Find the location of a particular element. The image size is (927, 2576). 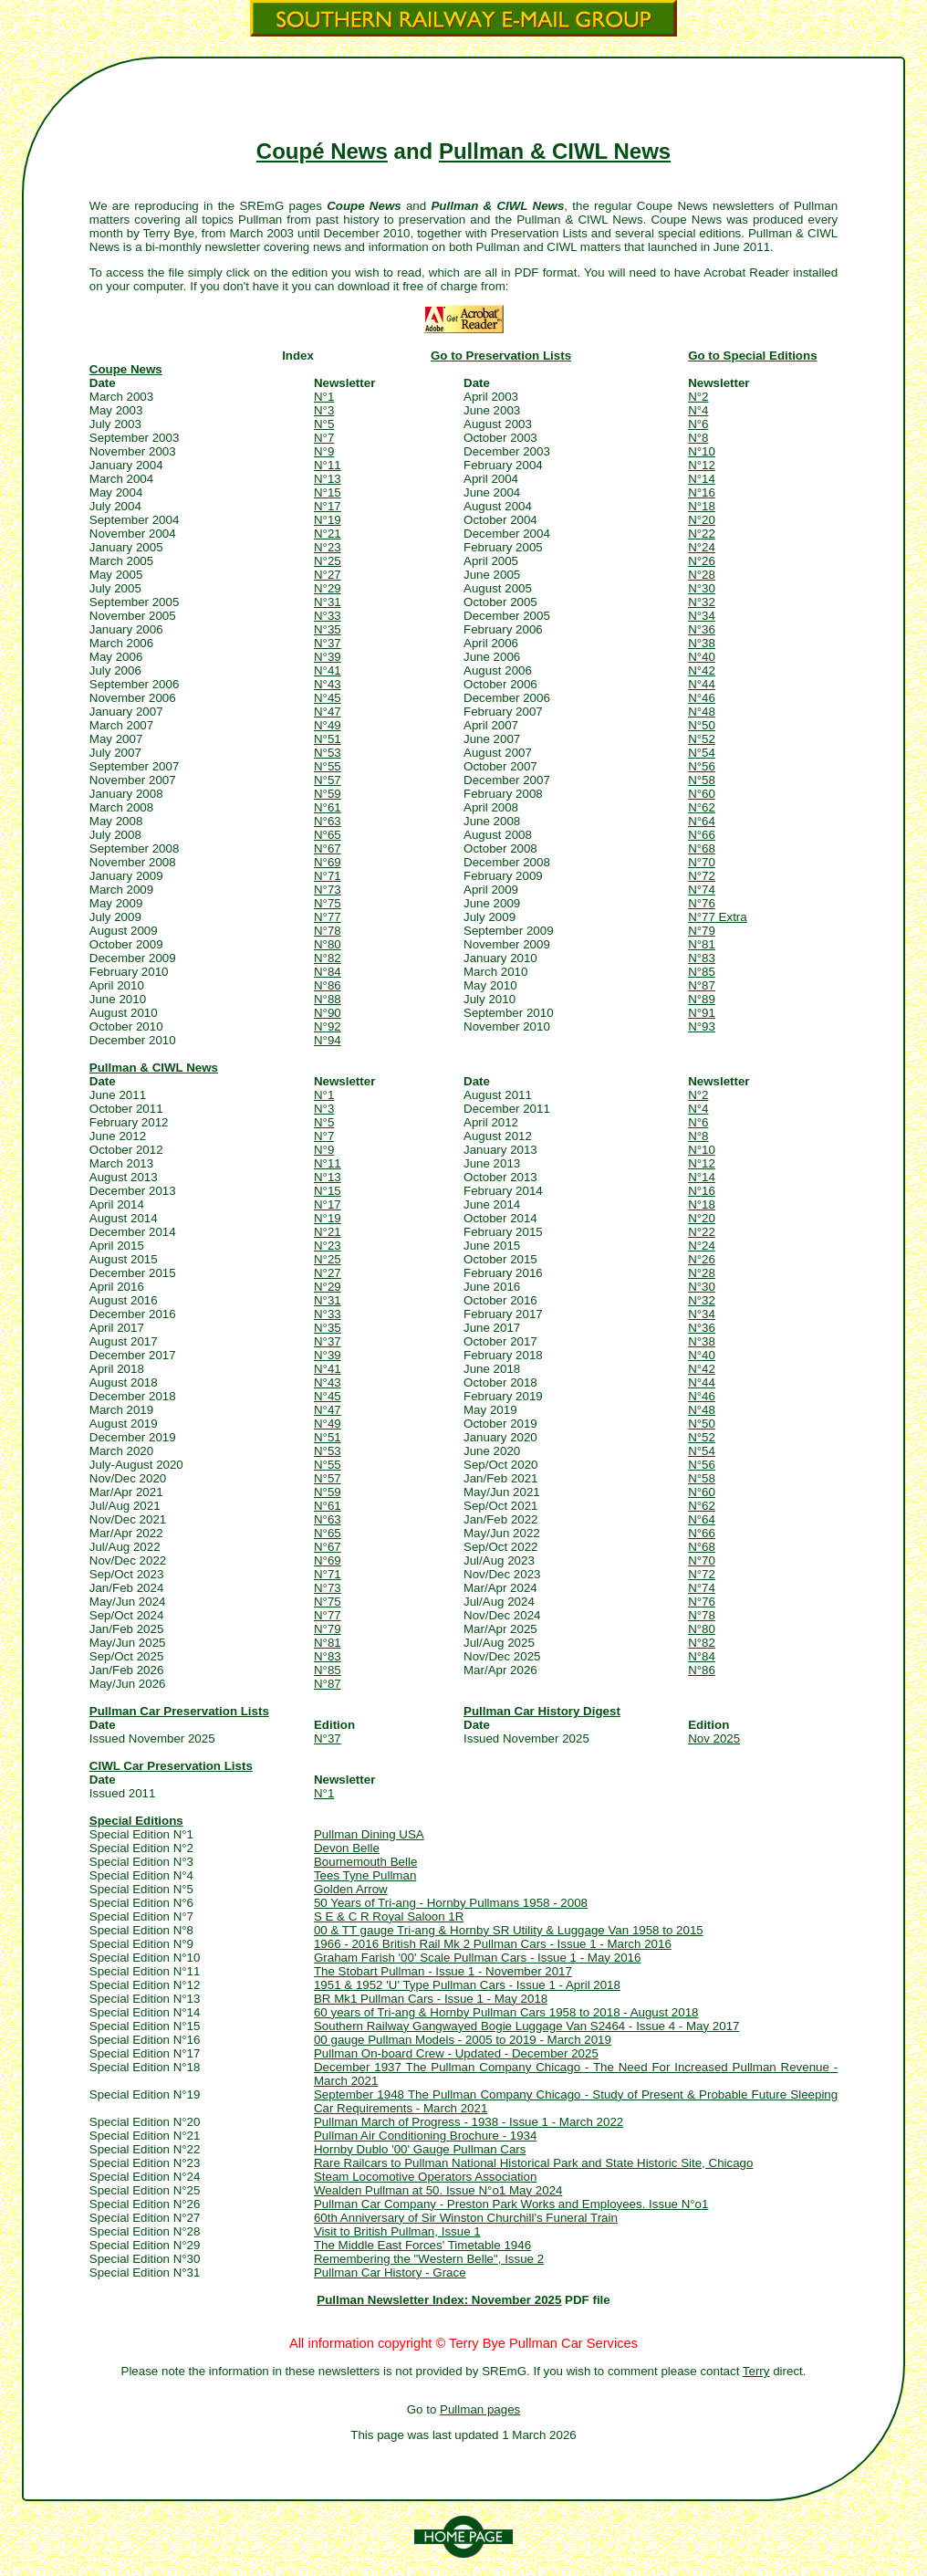

N°76 is located at coordinates (701, 903).